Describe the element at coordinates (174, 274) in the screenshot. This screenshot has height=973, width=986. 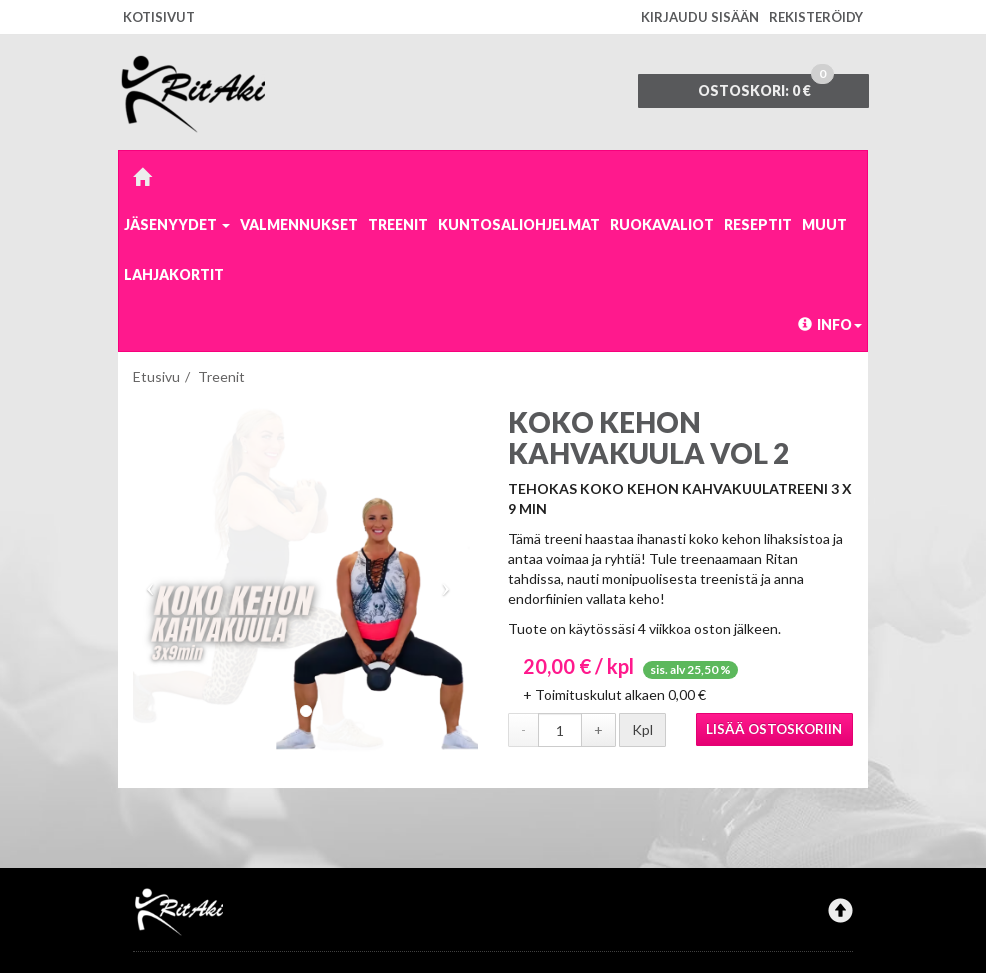
I see `Lahjakortit` at that location.